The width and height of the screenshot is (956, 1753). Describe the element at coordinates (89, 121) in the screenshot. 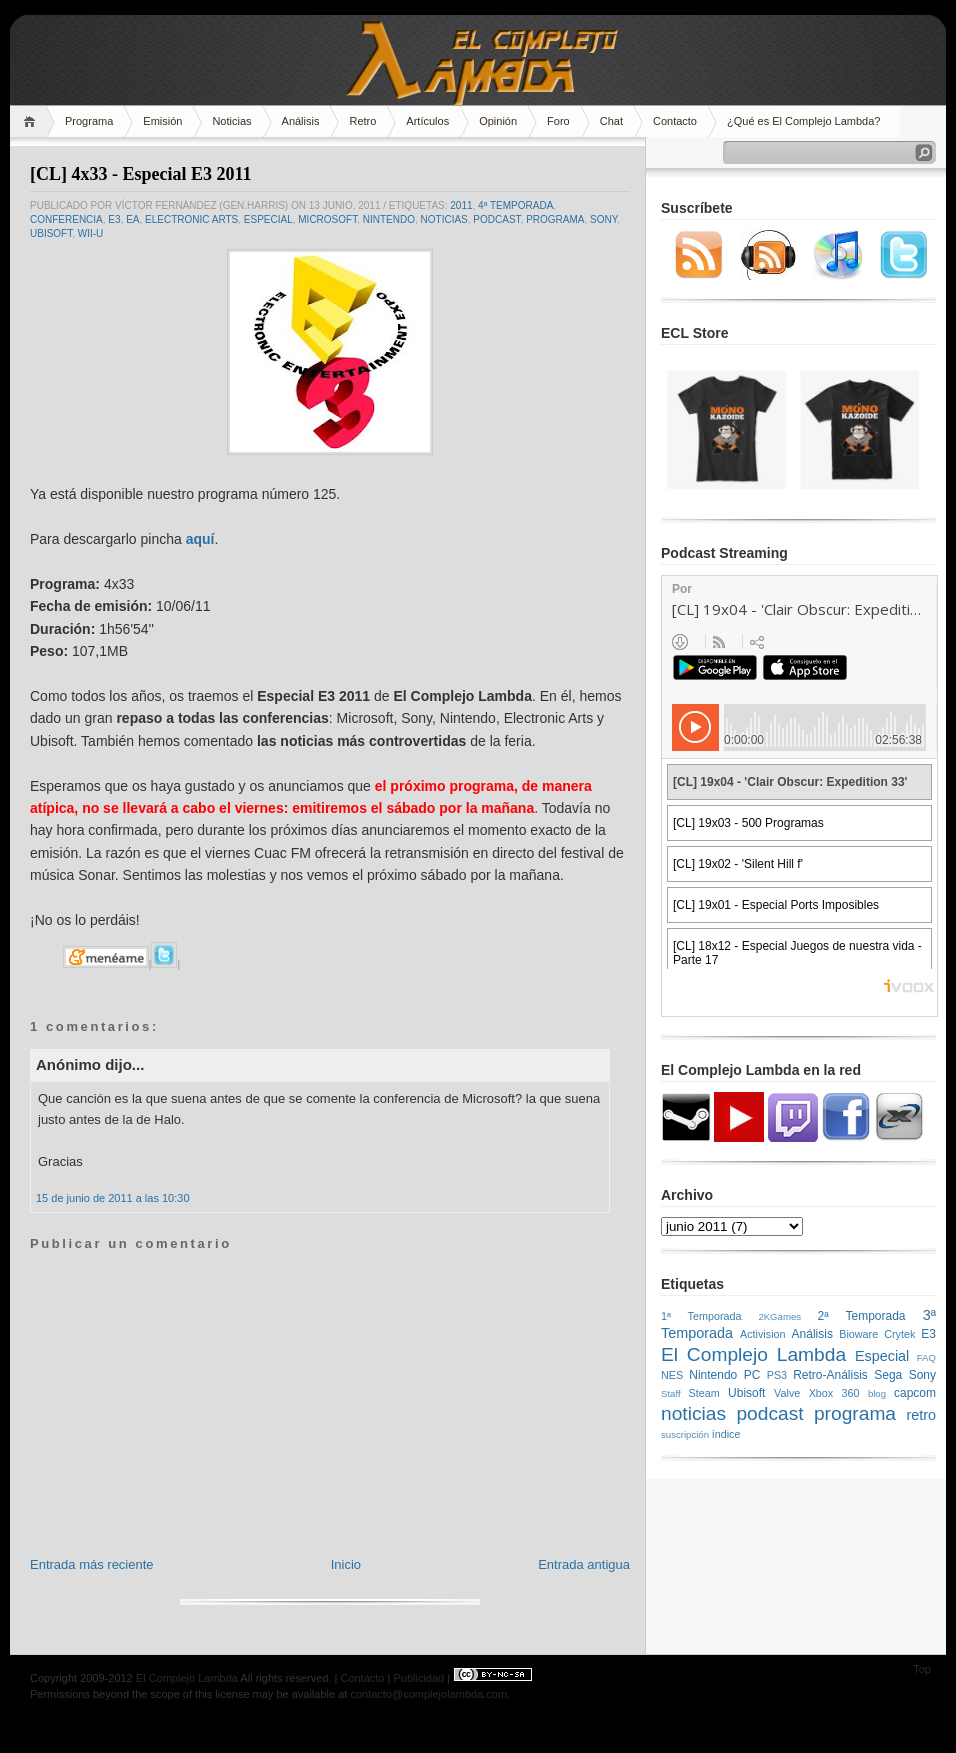

I see `Programa` at that location.